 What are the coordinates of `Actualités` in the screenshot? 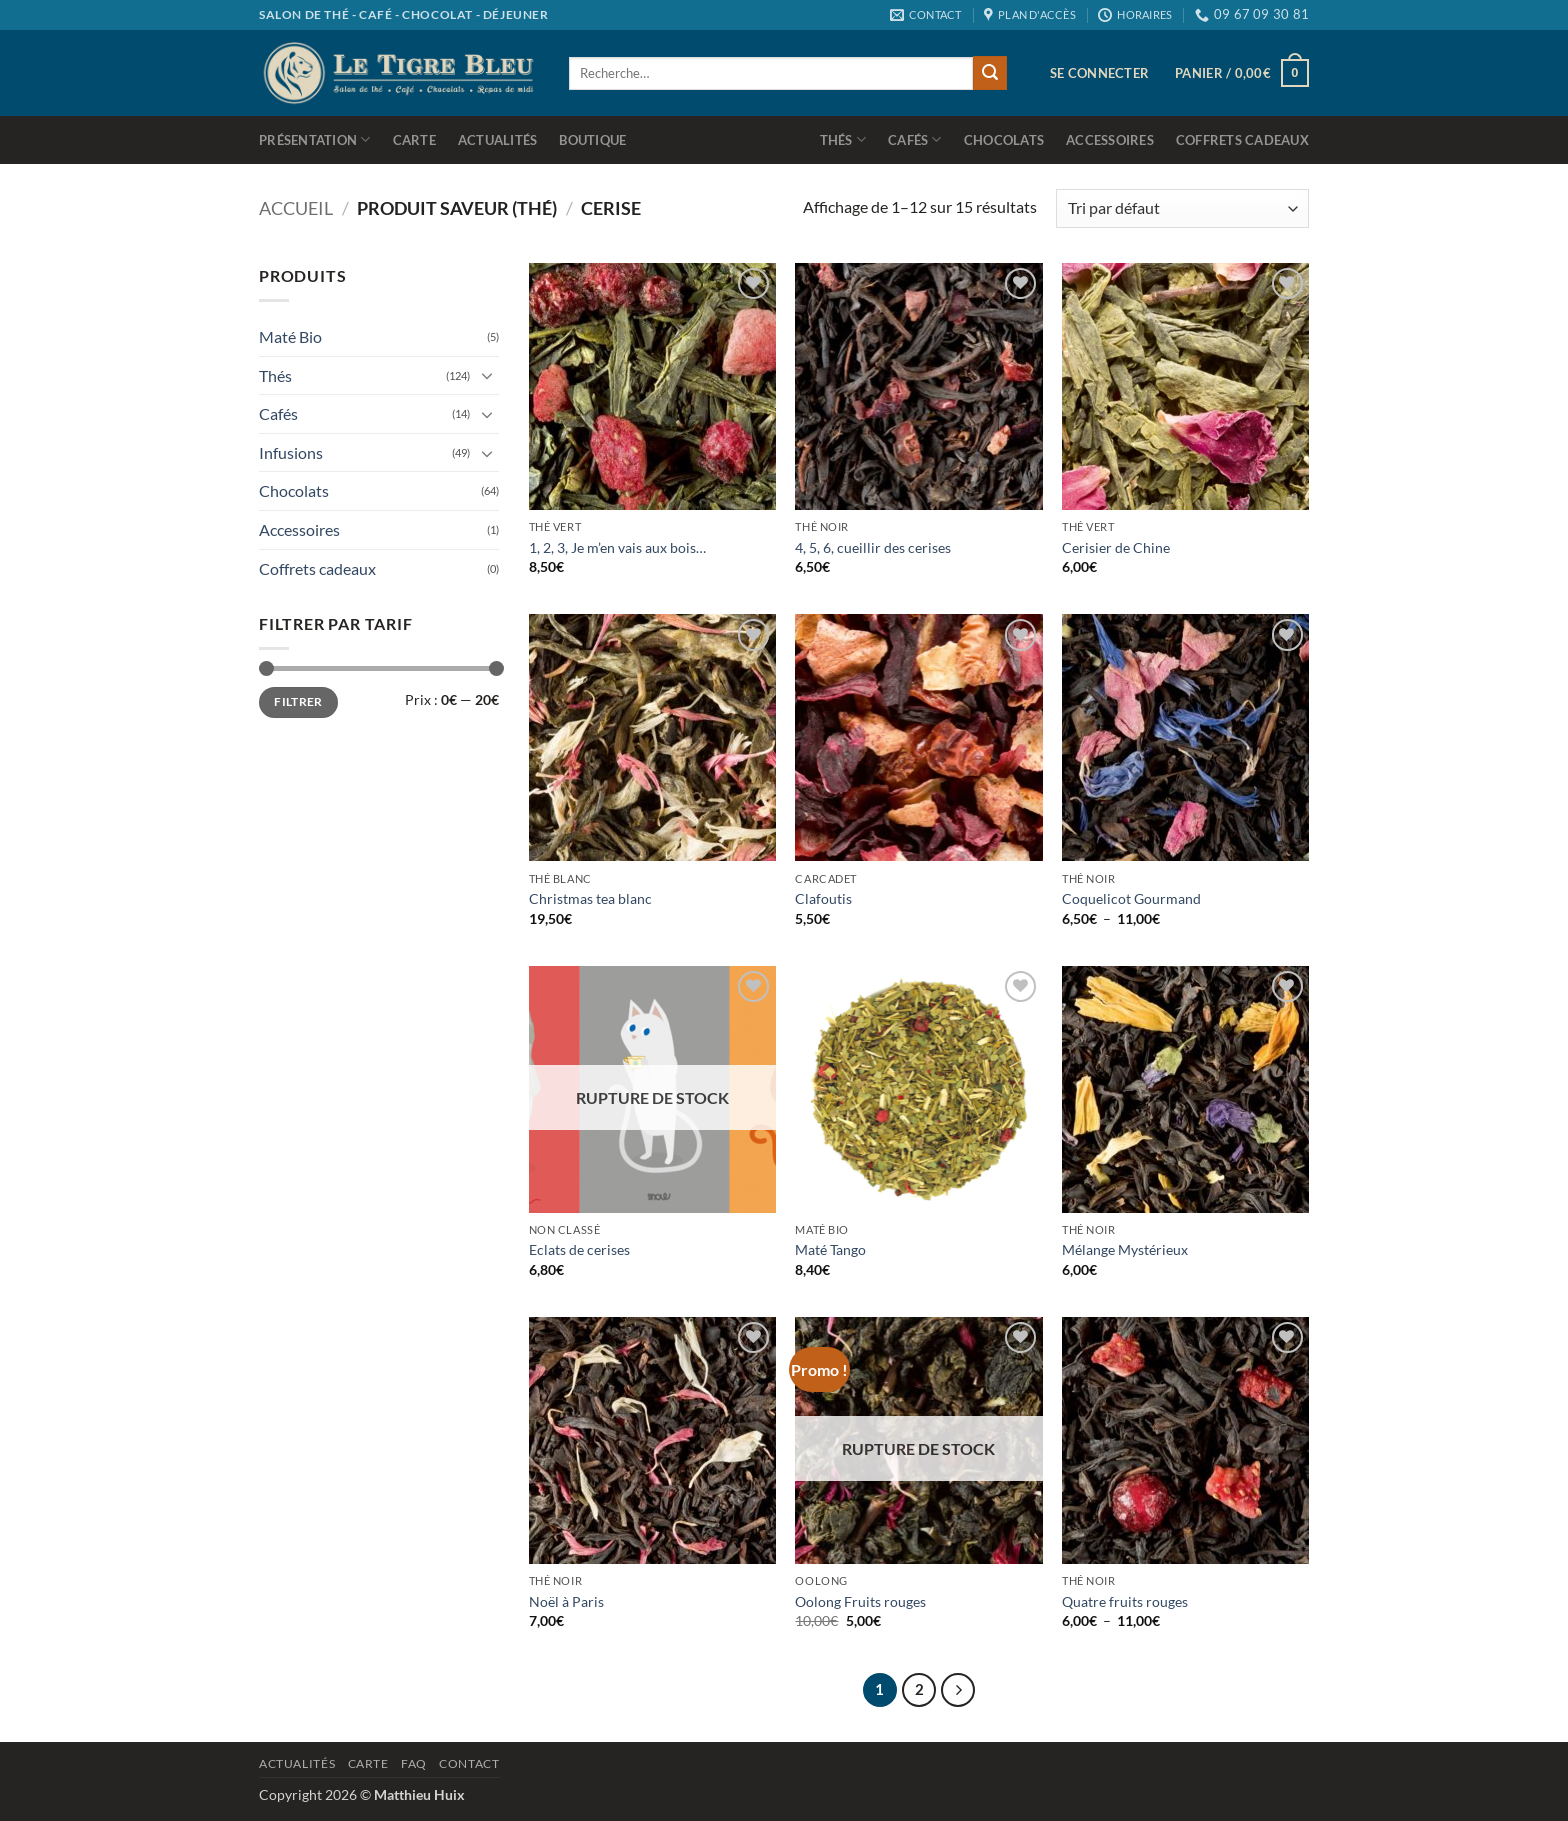 It's located at (498, 140).